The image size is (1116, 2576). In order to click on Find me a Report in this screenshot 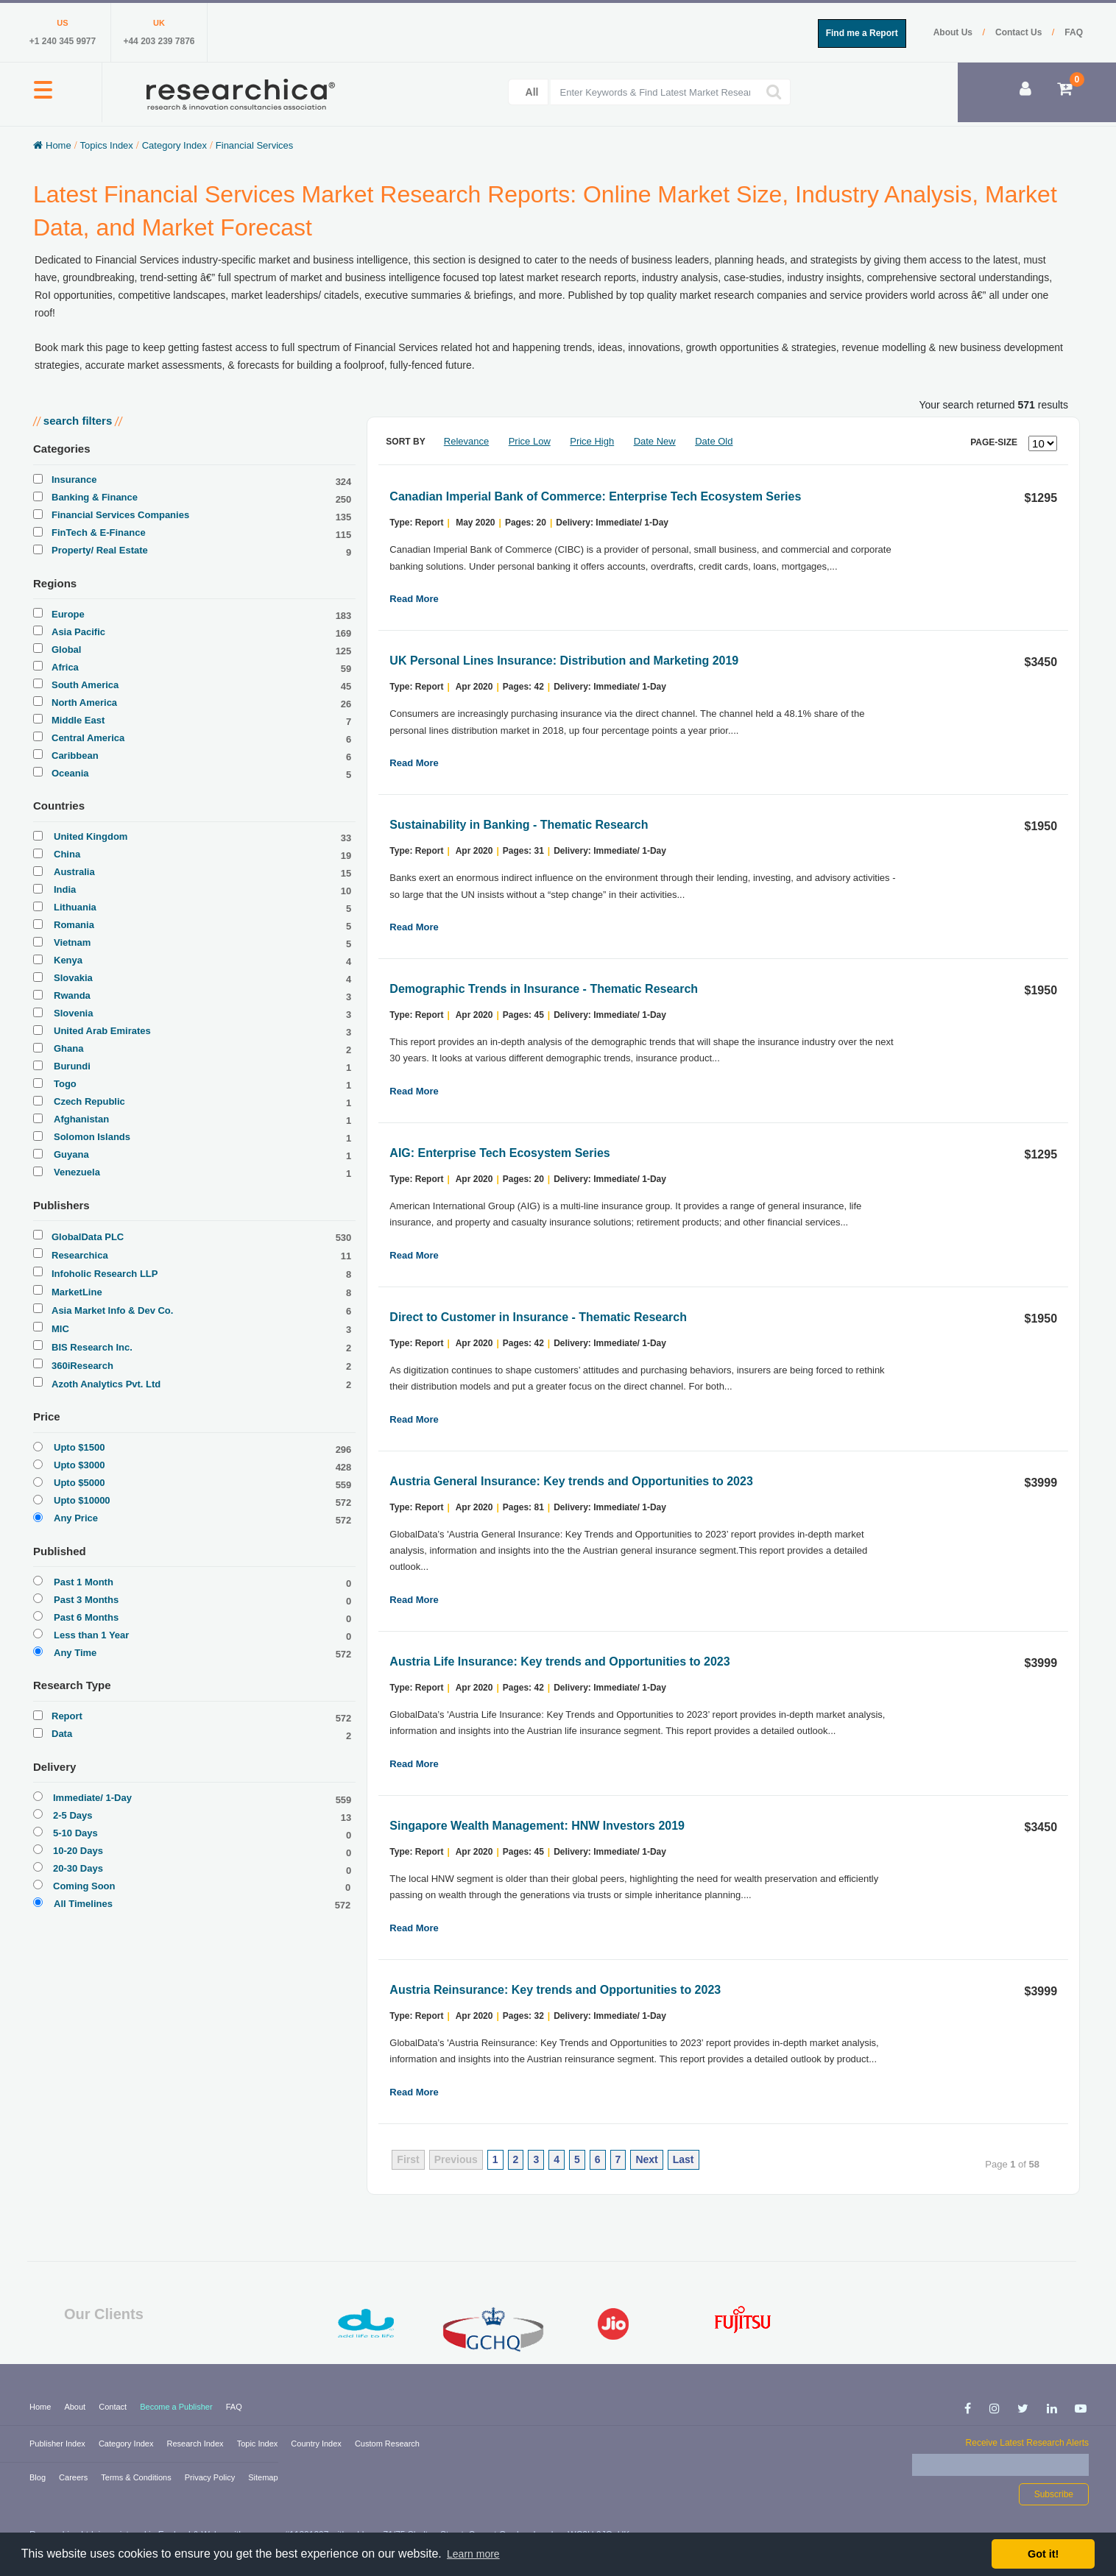, I will do `click(862, 33)`.